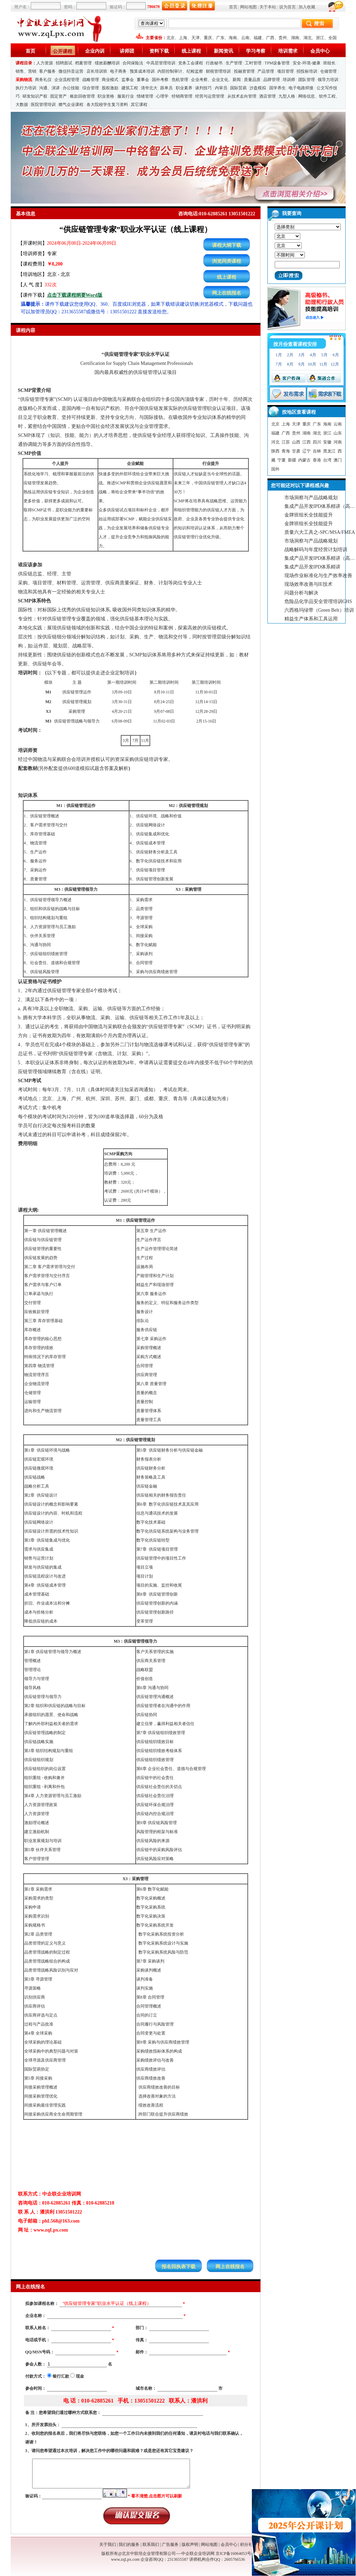 The image size is (356, 2576). Describe the element at coordinates (26, 71) in the screenshot. I see `销售、营销` at that location.